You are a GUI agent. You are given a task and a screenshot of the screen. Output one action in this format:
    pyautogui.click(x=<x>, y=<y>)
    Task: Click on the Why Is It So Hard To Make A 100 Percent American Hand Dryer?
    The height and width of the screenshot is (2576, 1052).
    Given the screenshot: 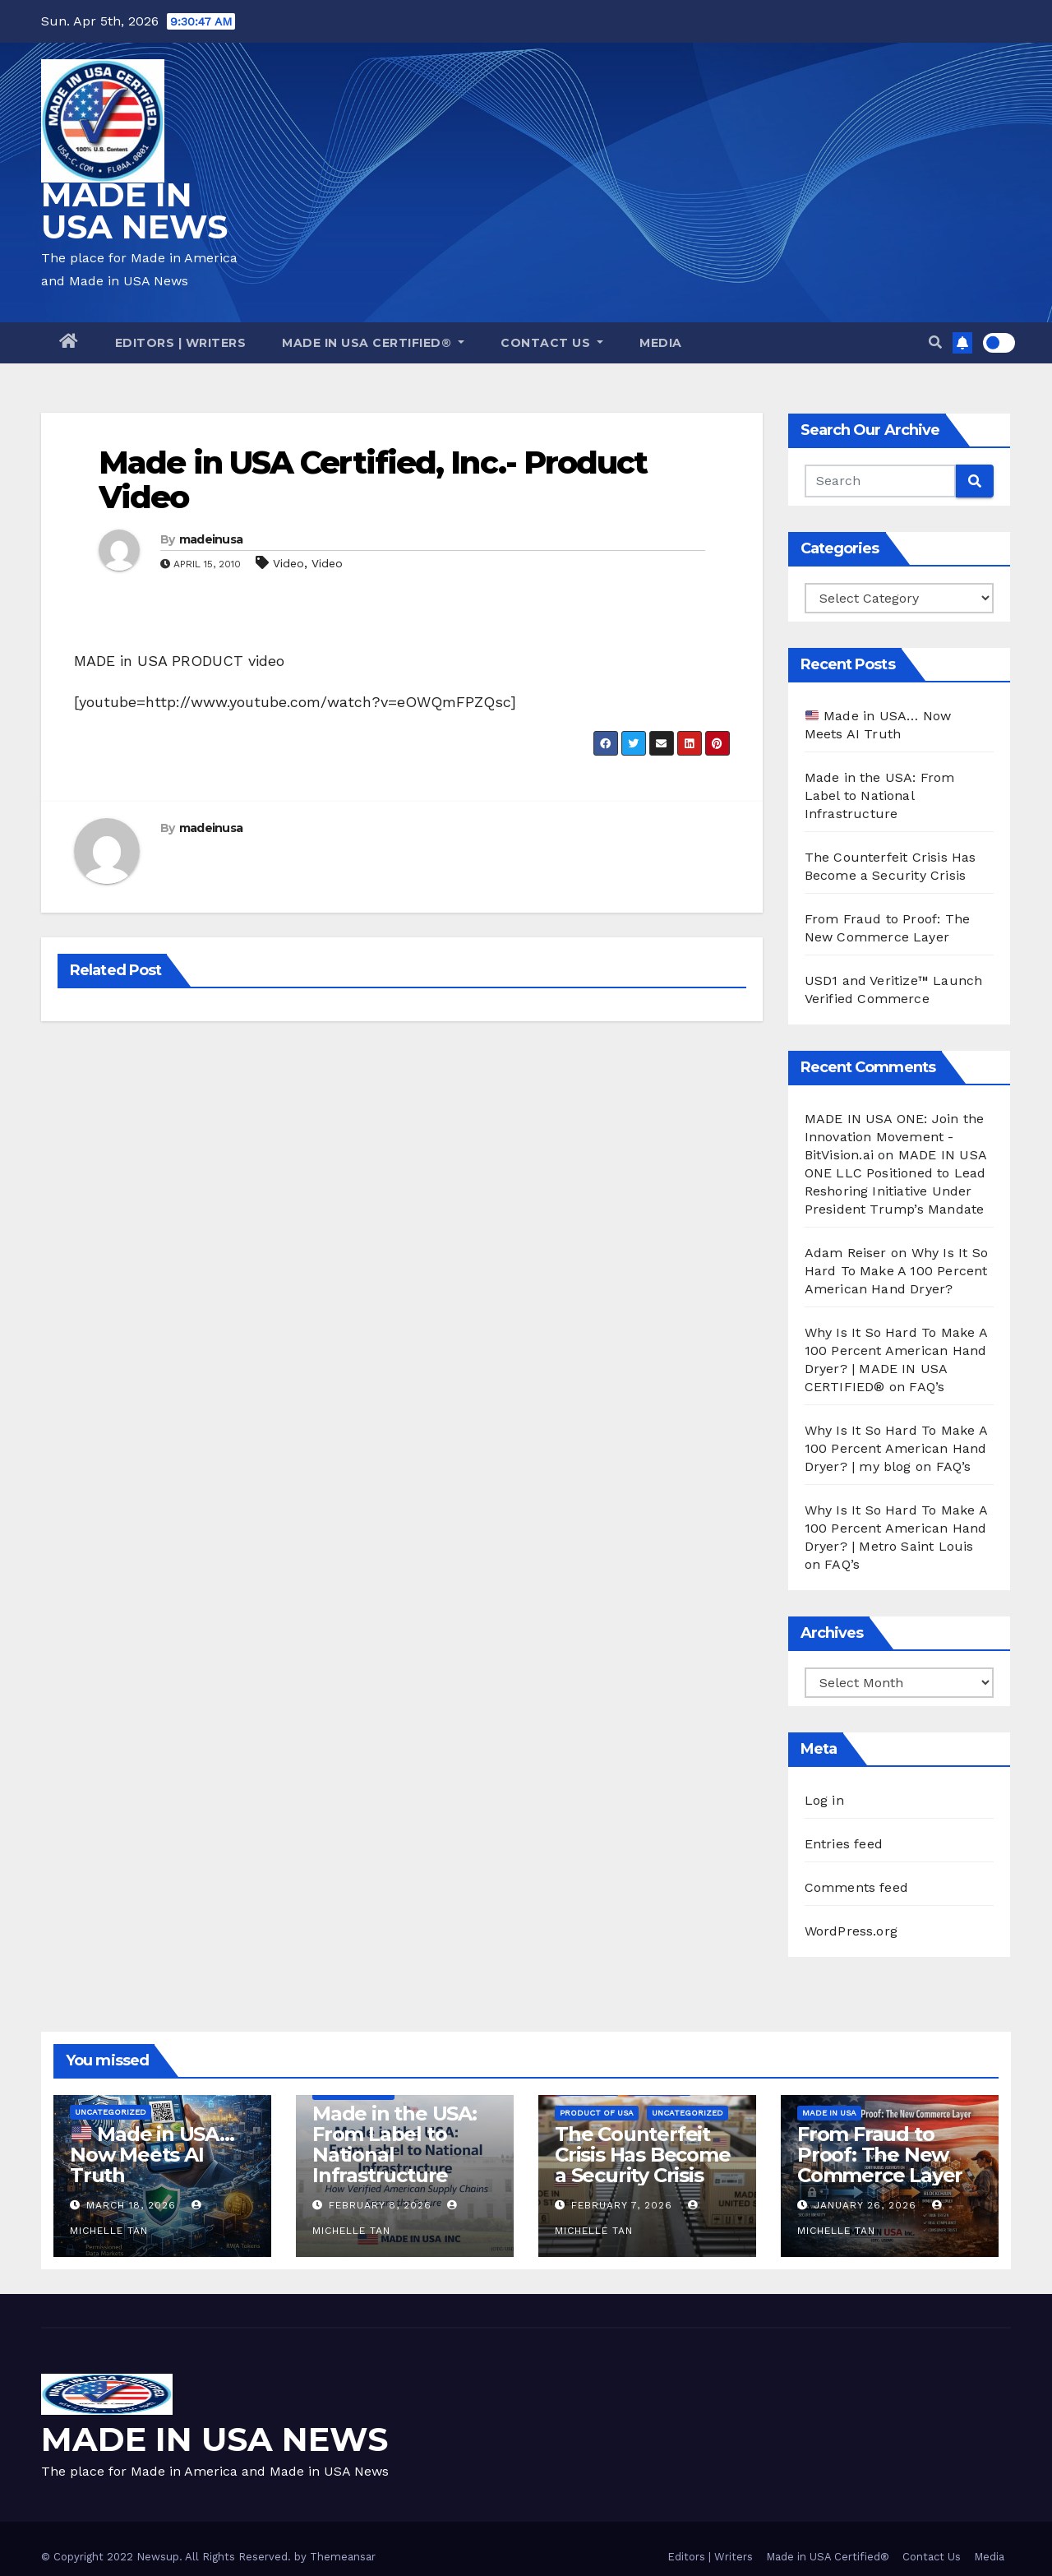 What is the action you would take?
    pyautogui.click(x=896, y=1271)
    